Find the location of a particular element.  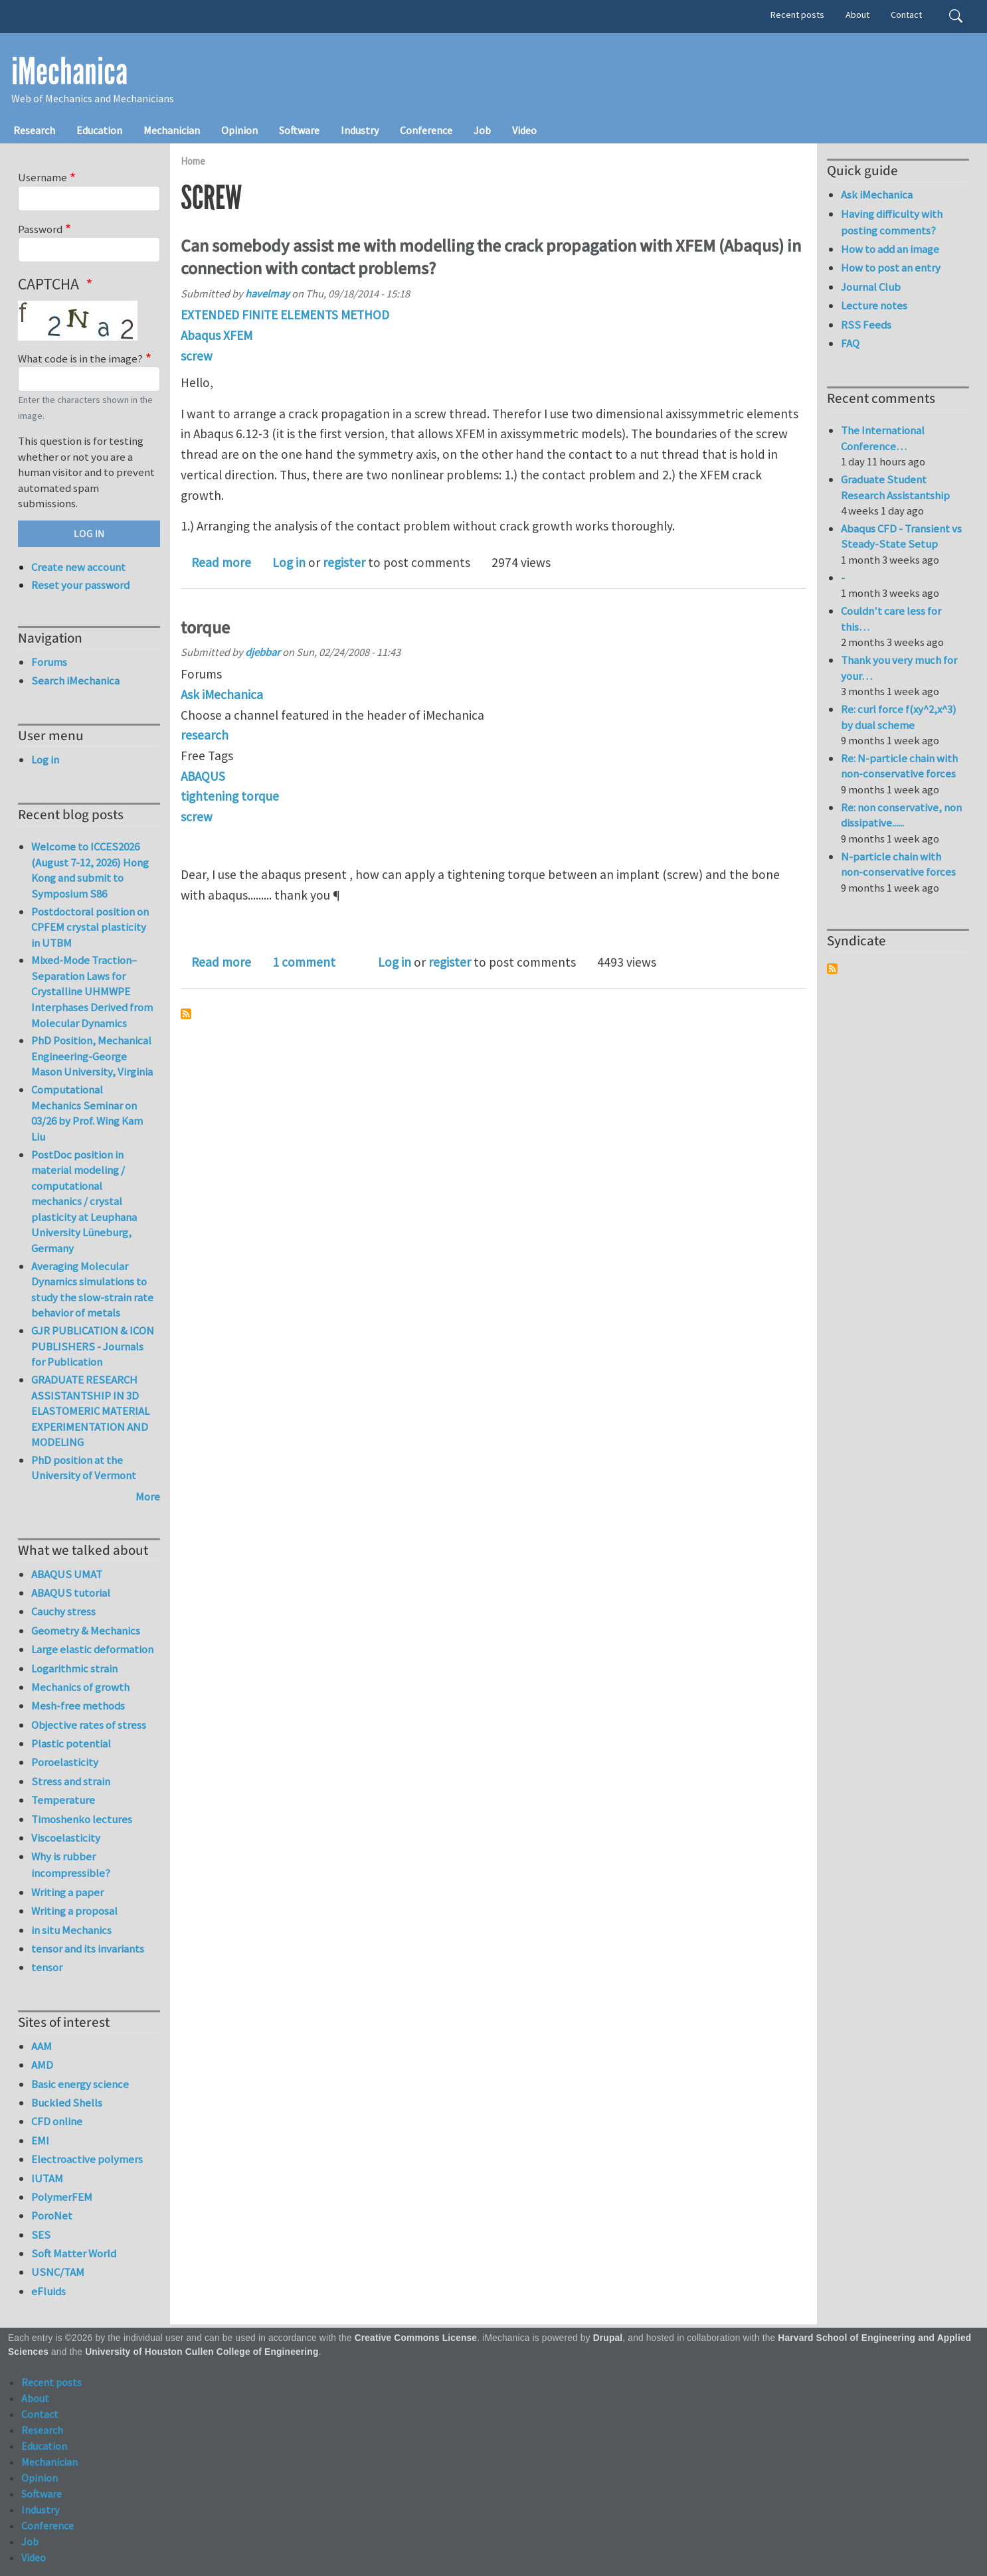

Creative Commons License is located at coordinates (416, 2338).